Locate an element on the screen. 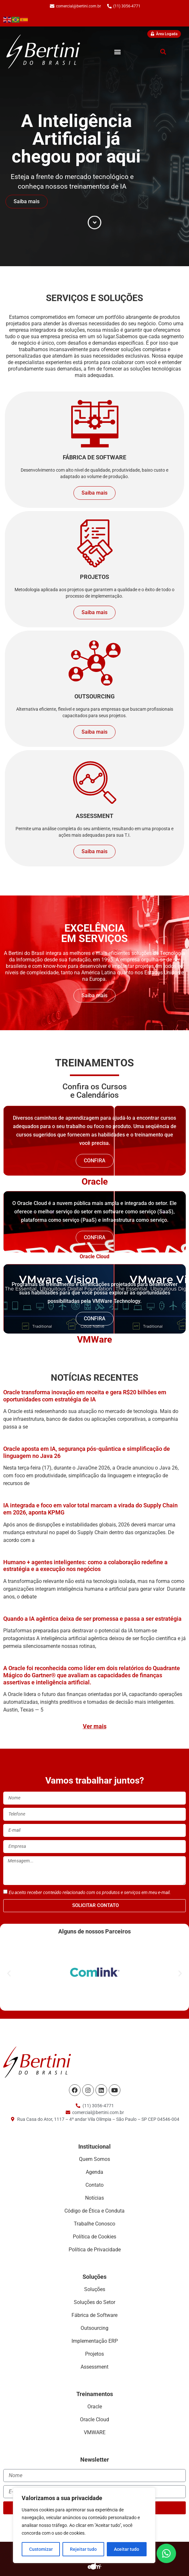  Rejeitar tudo is located at coordinates (83, 2549).